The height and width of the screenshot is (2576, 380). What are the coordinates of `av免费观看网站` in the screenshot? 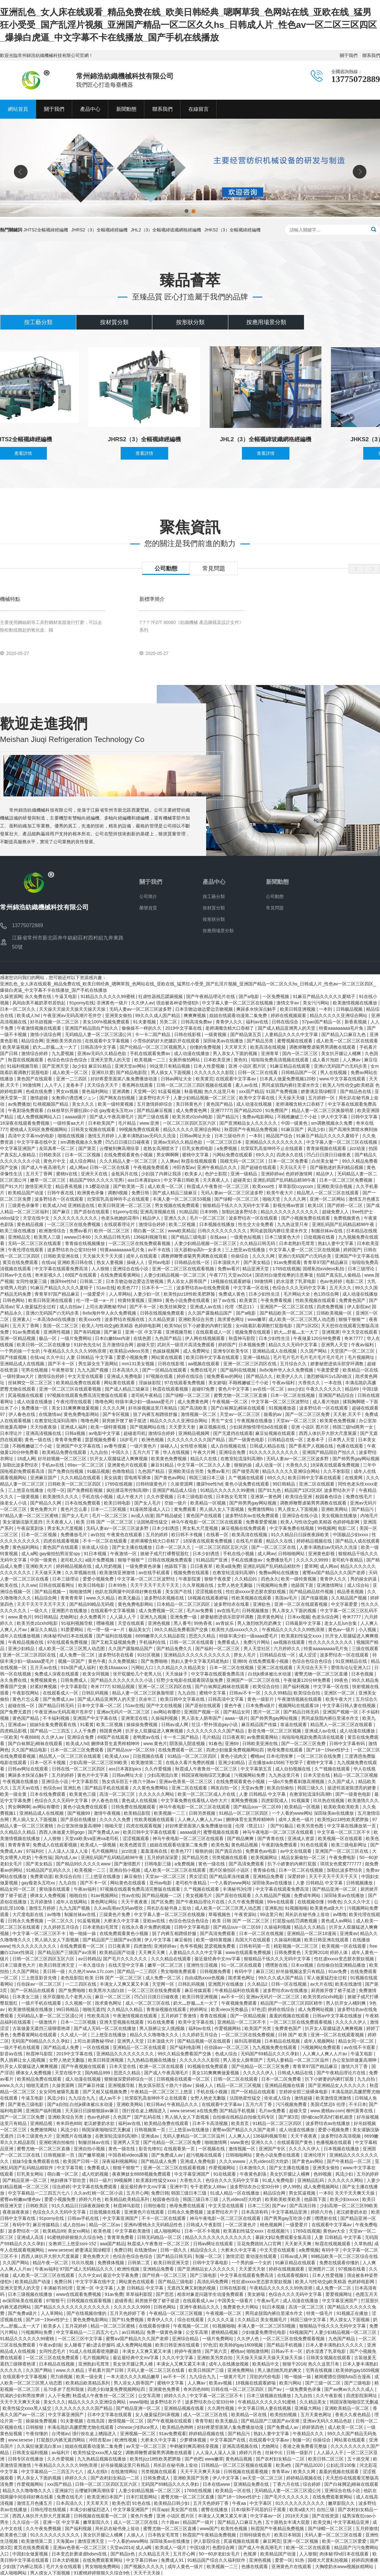 It's located at (263, 1737).